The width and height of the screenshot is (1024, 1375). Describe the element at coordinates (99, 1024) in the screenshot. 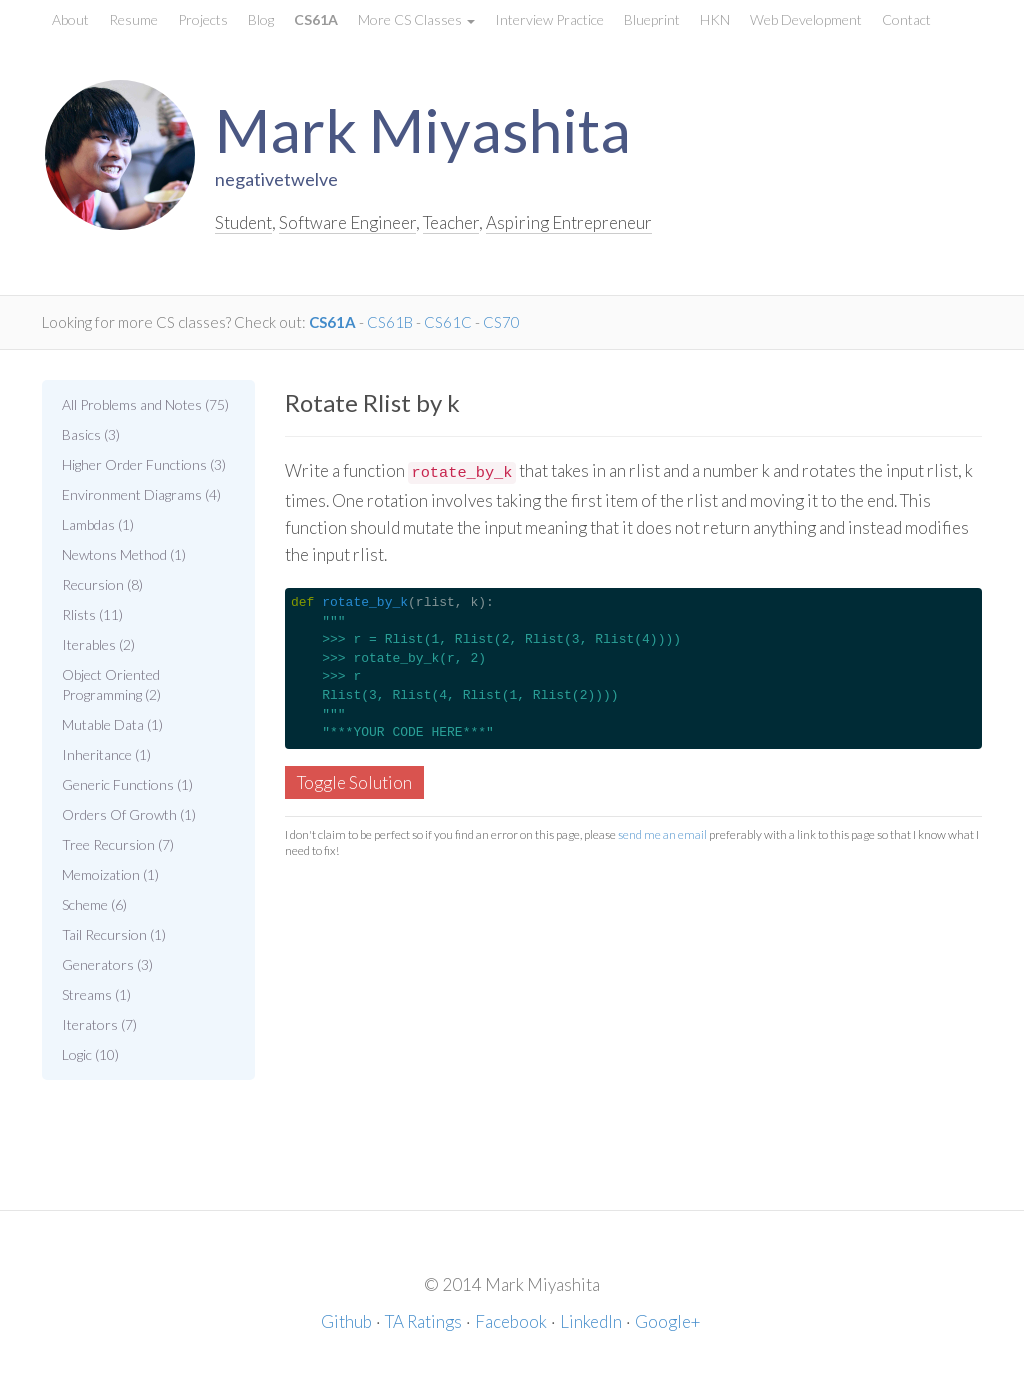

I see `Iterators (7)` at that location.